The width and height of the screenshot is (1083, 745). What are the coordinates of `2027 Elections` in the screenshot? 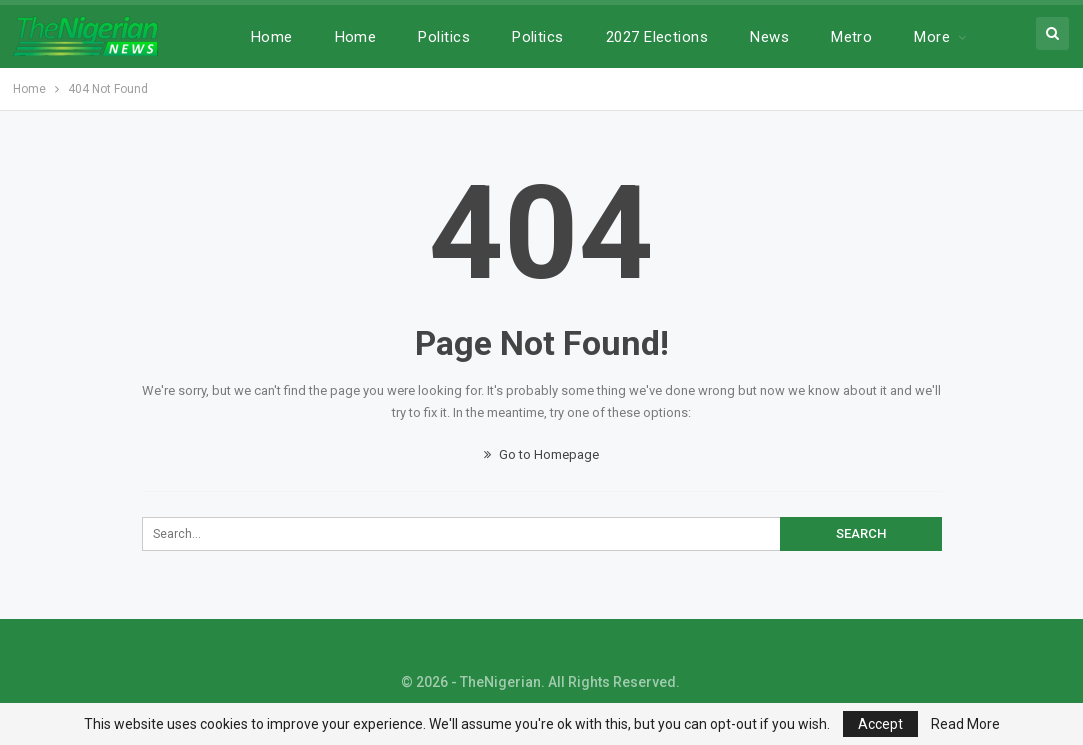 It's located at (657, 37).